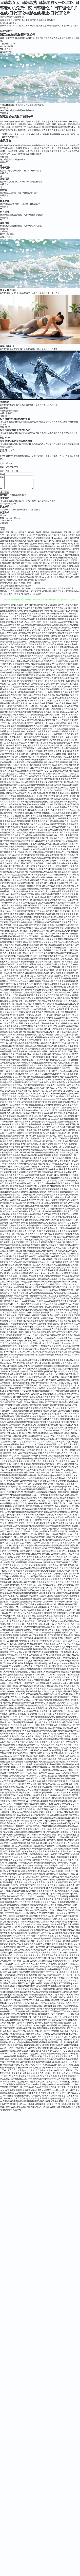 This screenshot has height=2576, width=80. I want to click on 伊人成人婷婷, so click(14, 1679).